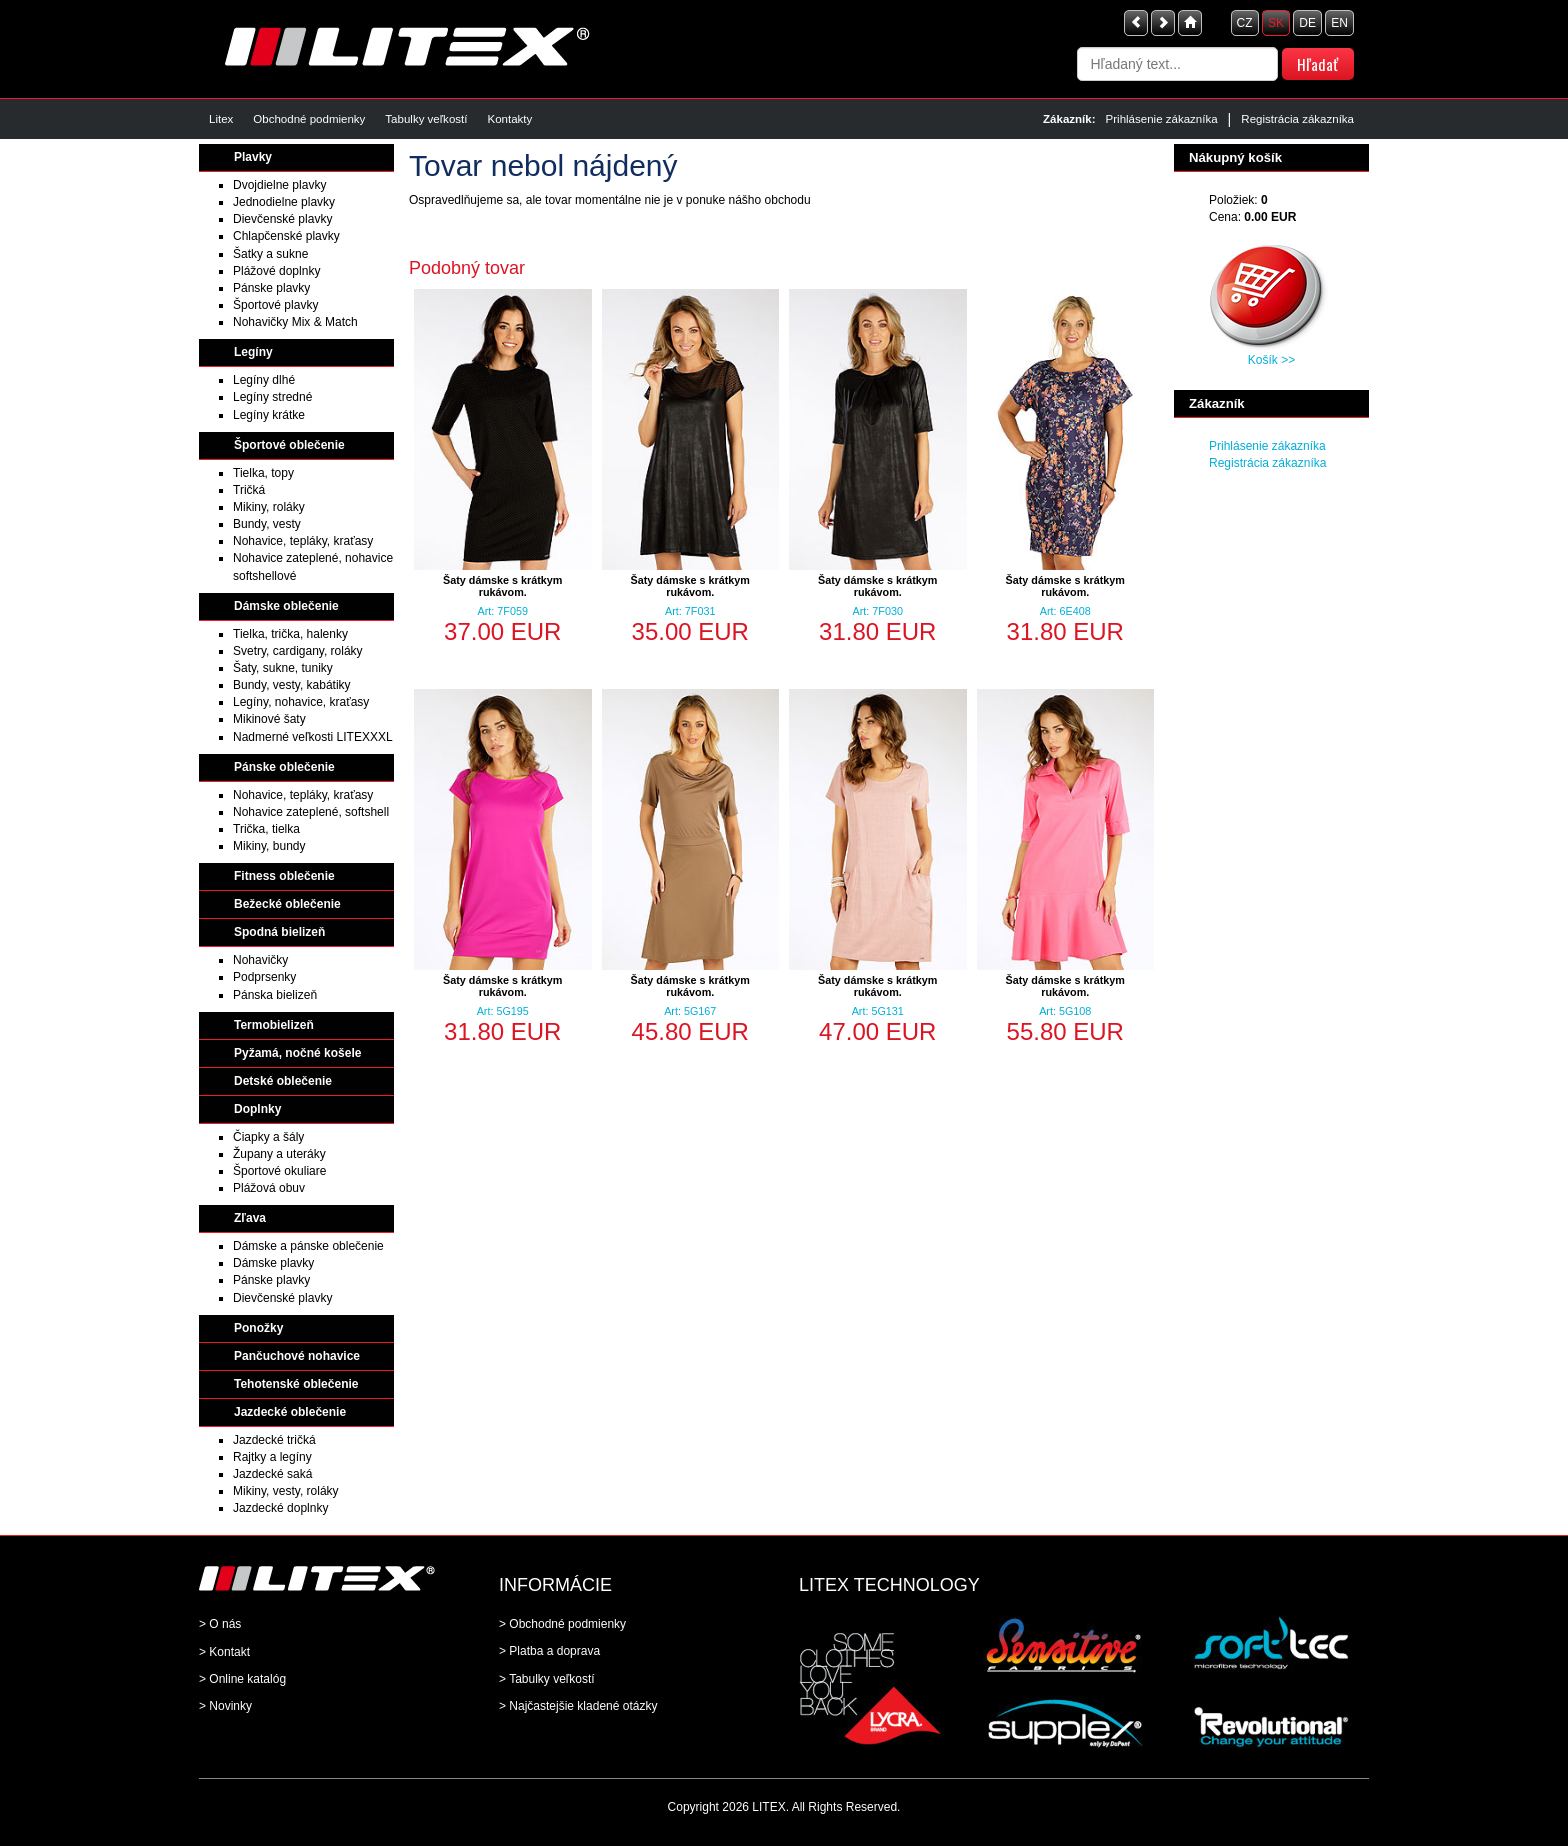  Describe the element at coordinates (253, 157) in the screenshot. I see `Plavky` at that location.